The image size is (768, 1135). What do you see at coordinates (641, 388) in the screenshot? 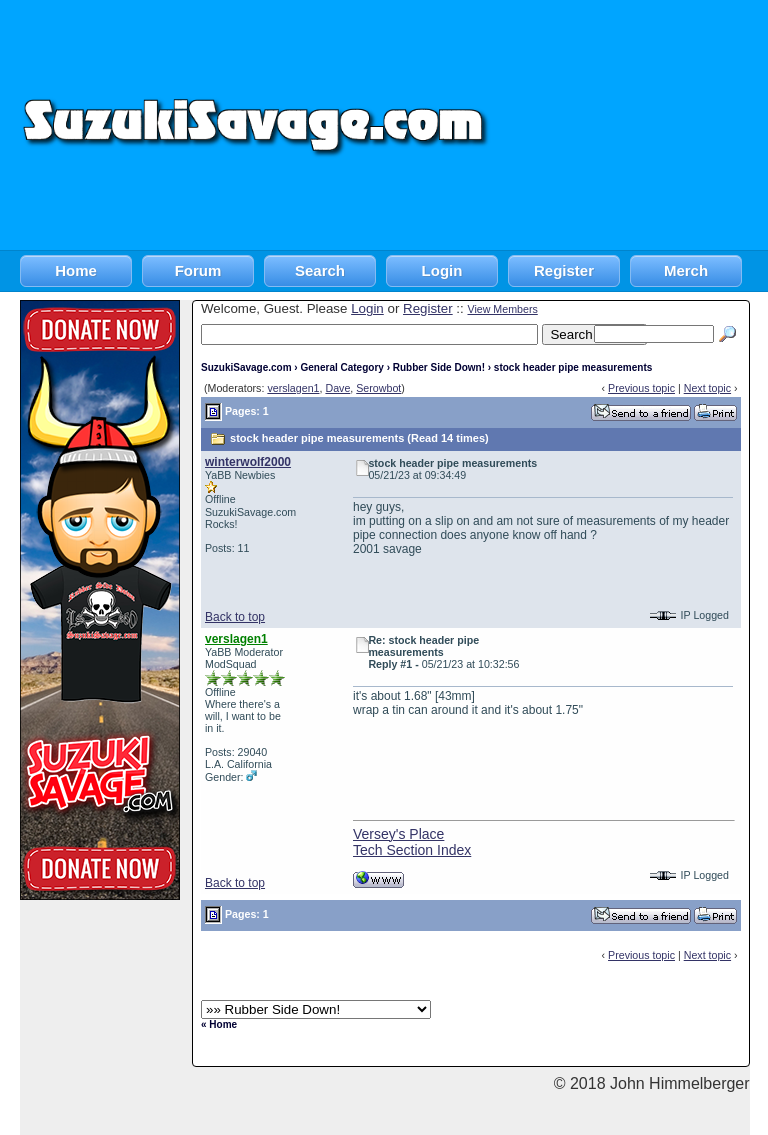
I see `Previous topic` at bounding box center [641, 388].